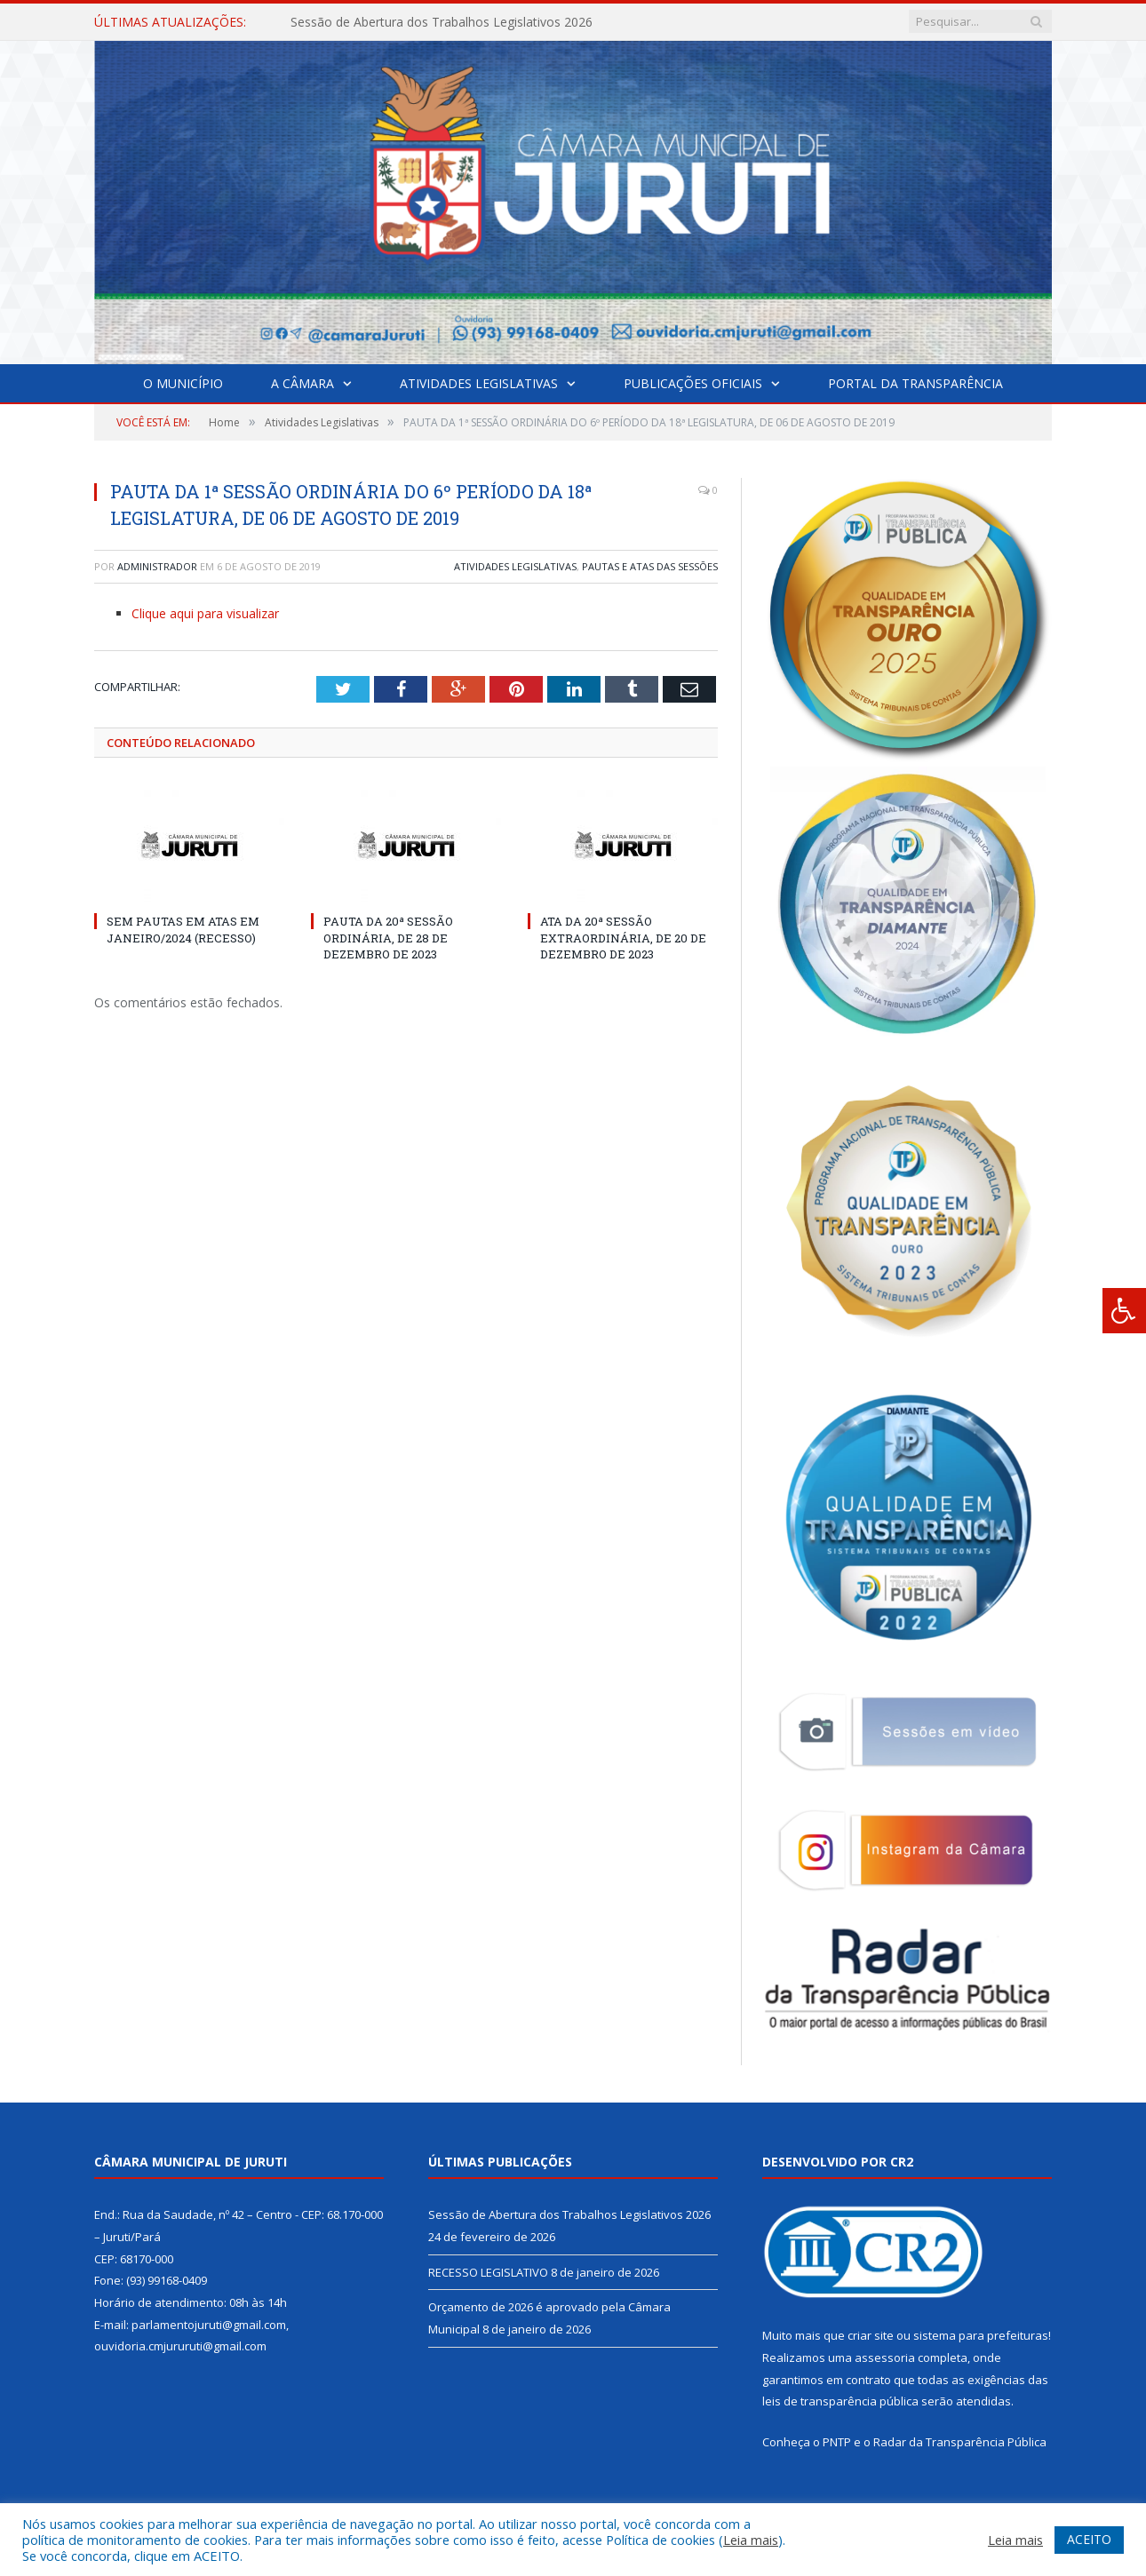 The height and width of the screenshot is (2576, 1146). What do you see at coordinates (1089, 2539) in the screenshot?
I see `ACEITO [button]` at bounding box center [1089, 2539].